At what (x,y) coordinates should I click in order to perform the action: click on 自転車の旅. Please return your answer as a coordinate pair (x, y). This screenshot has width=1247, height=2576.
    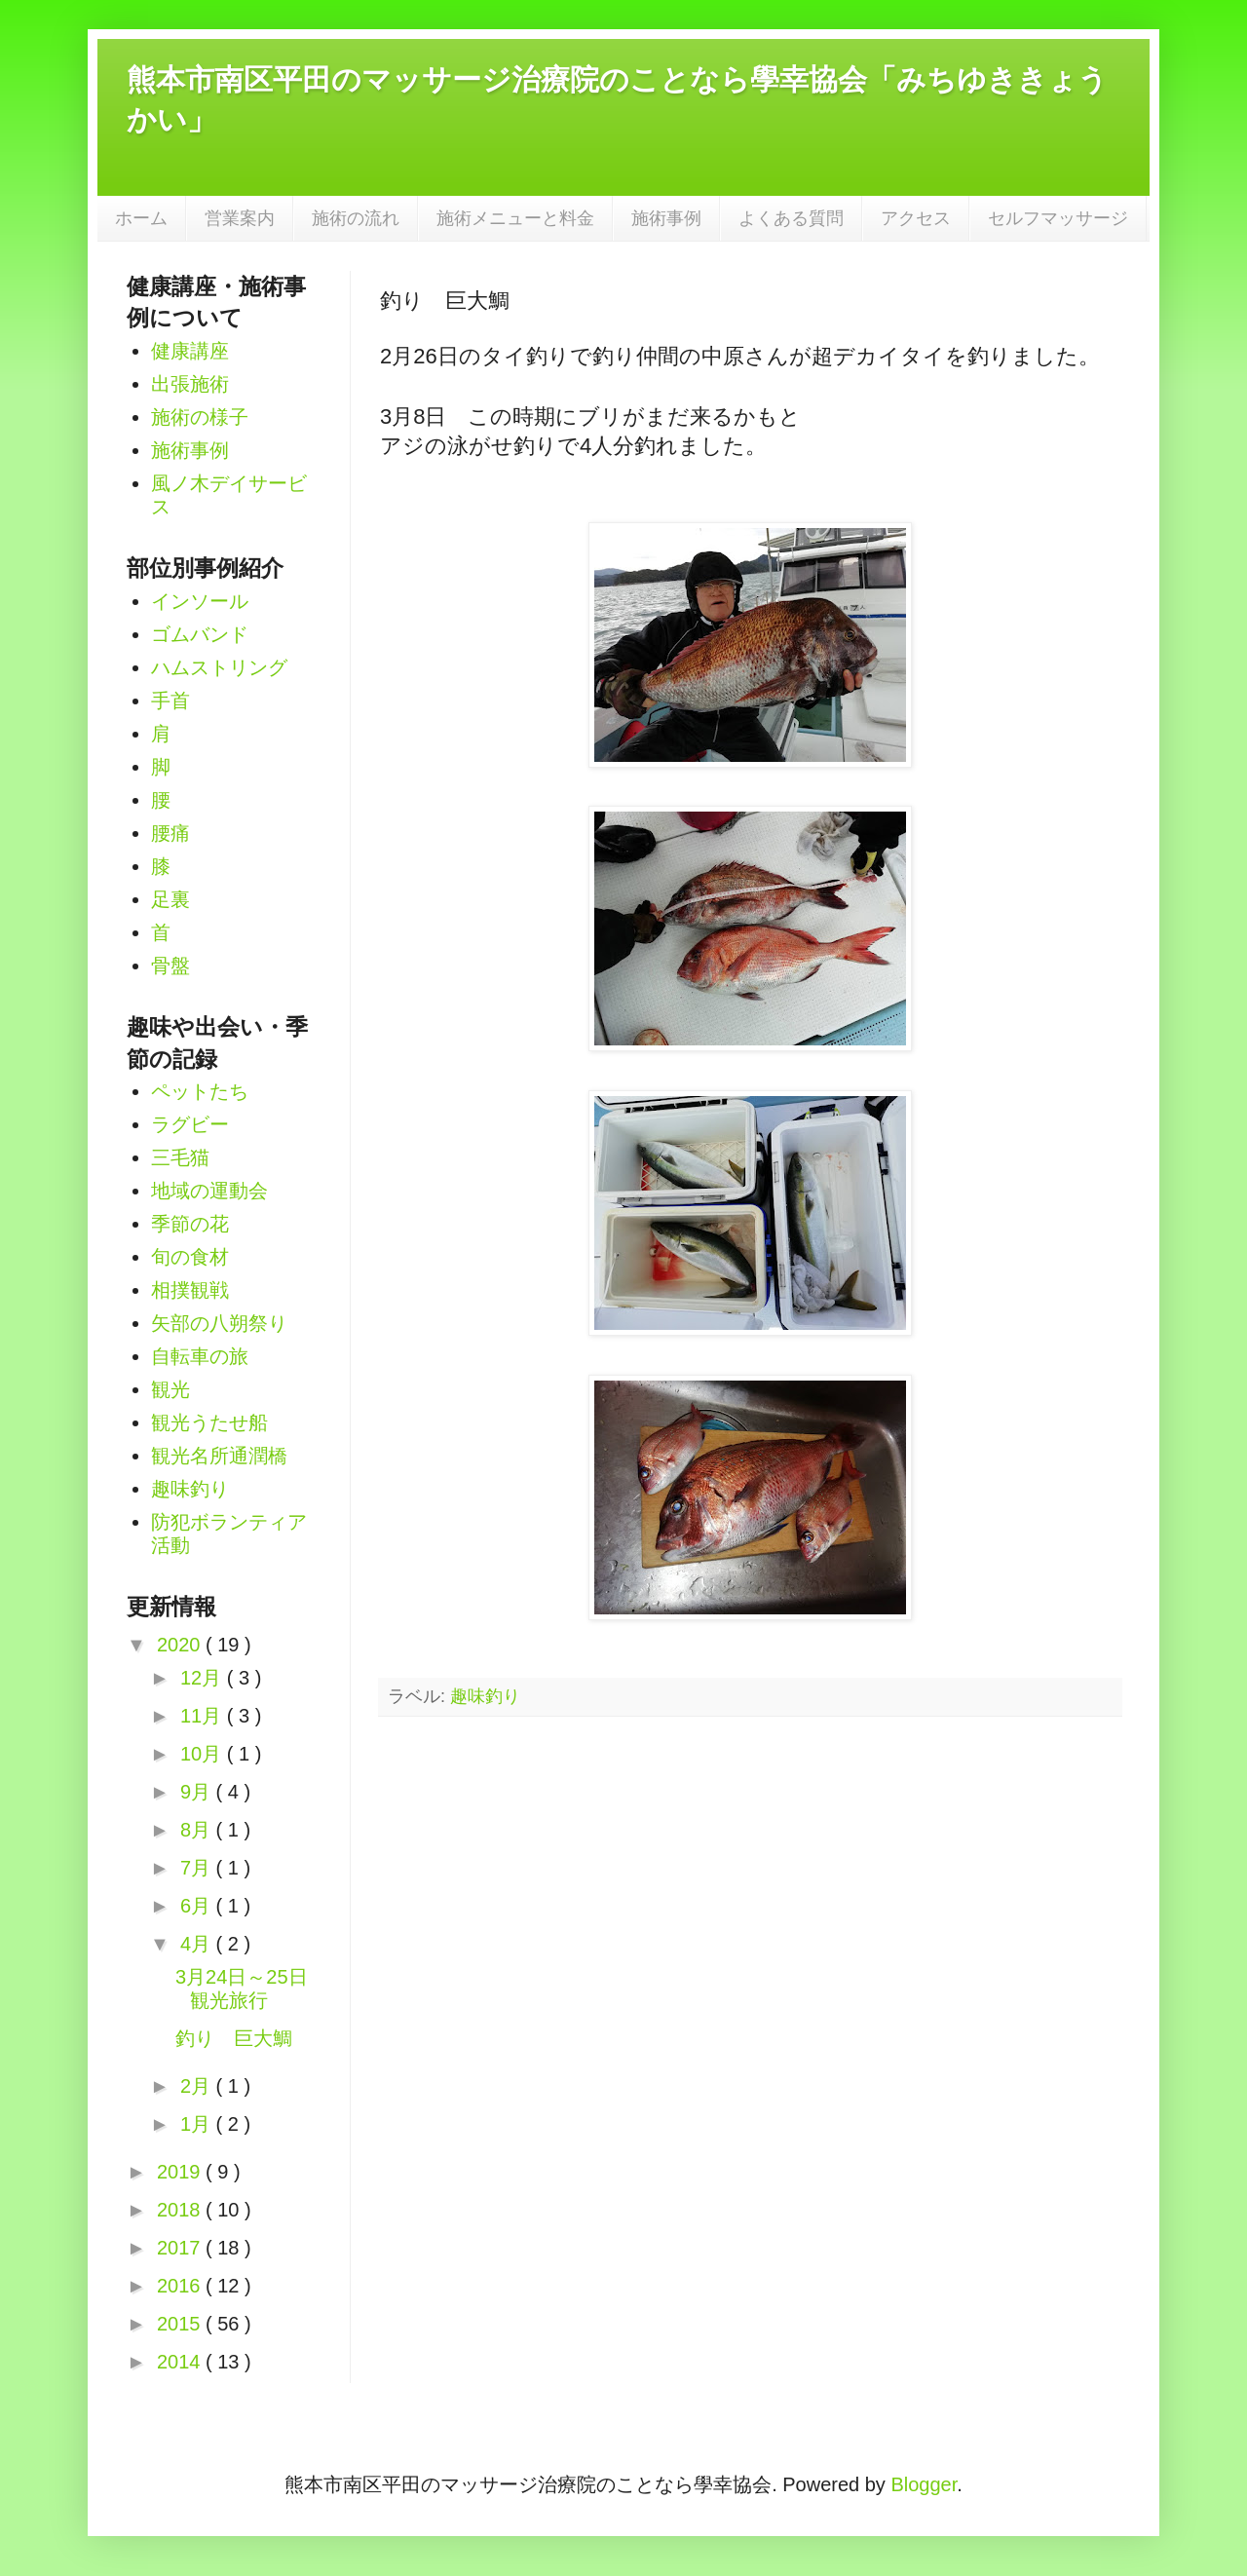
    Looking at the image, I should click on (199, 1356).